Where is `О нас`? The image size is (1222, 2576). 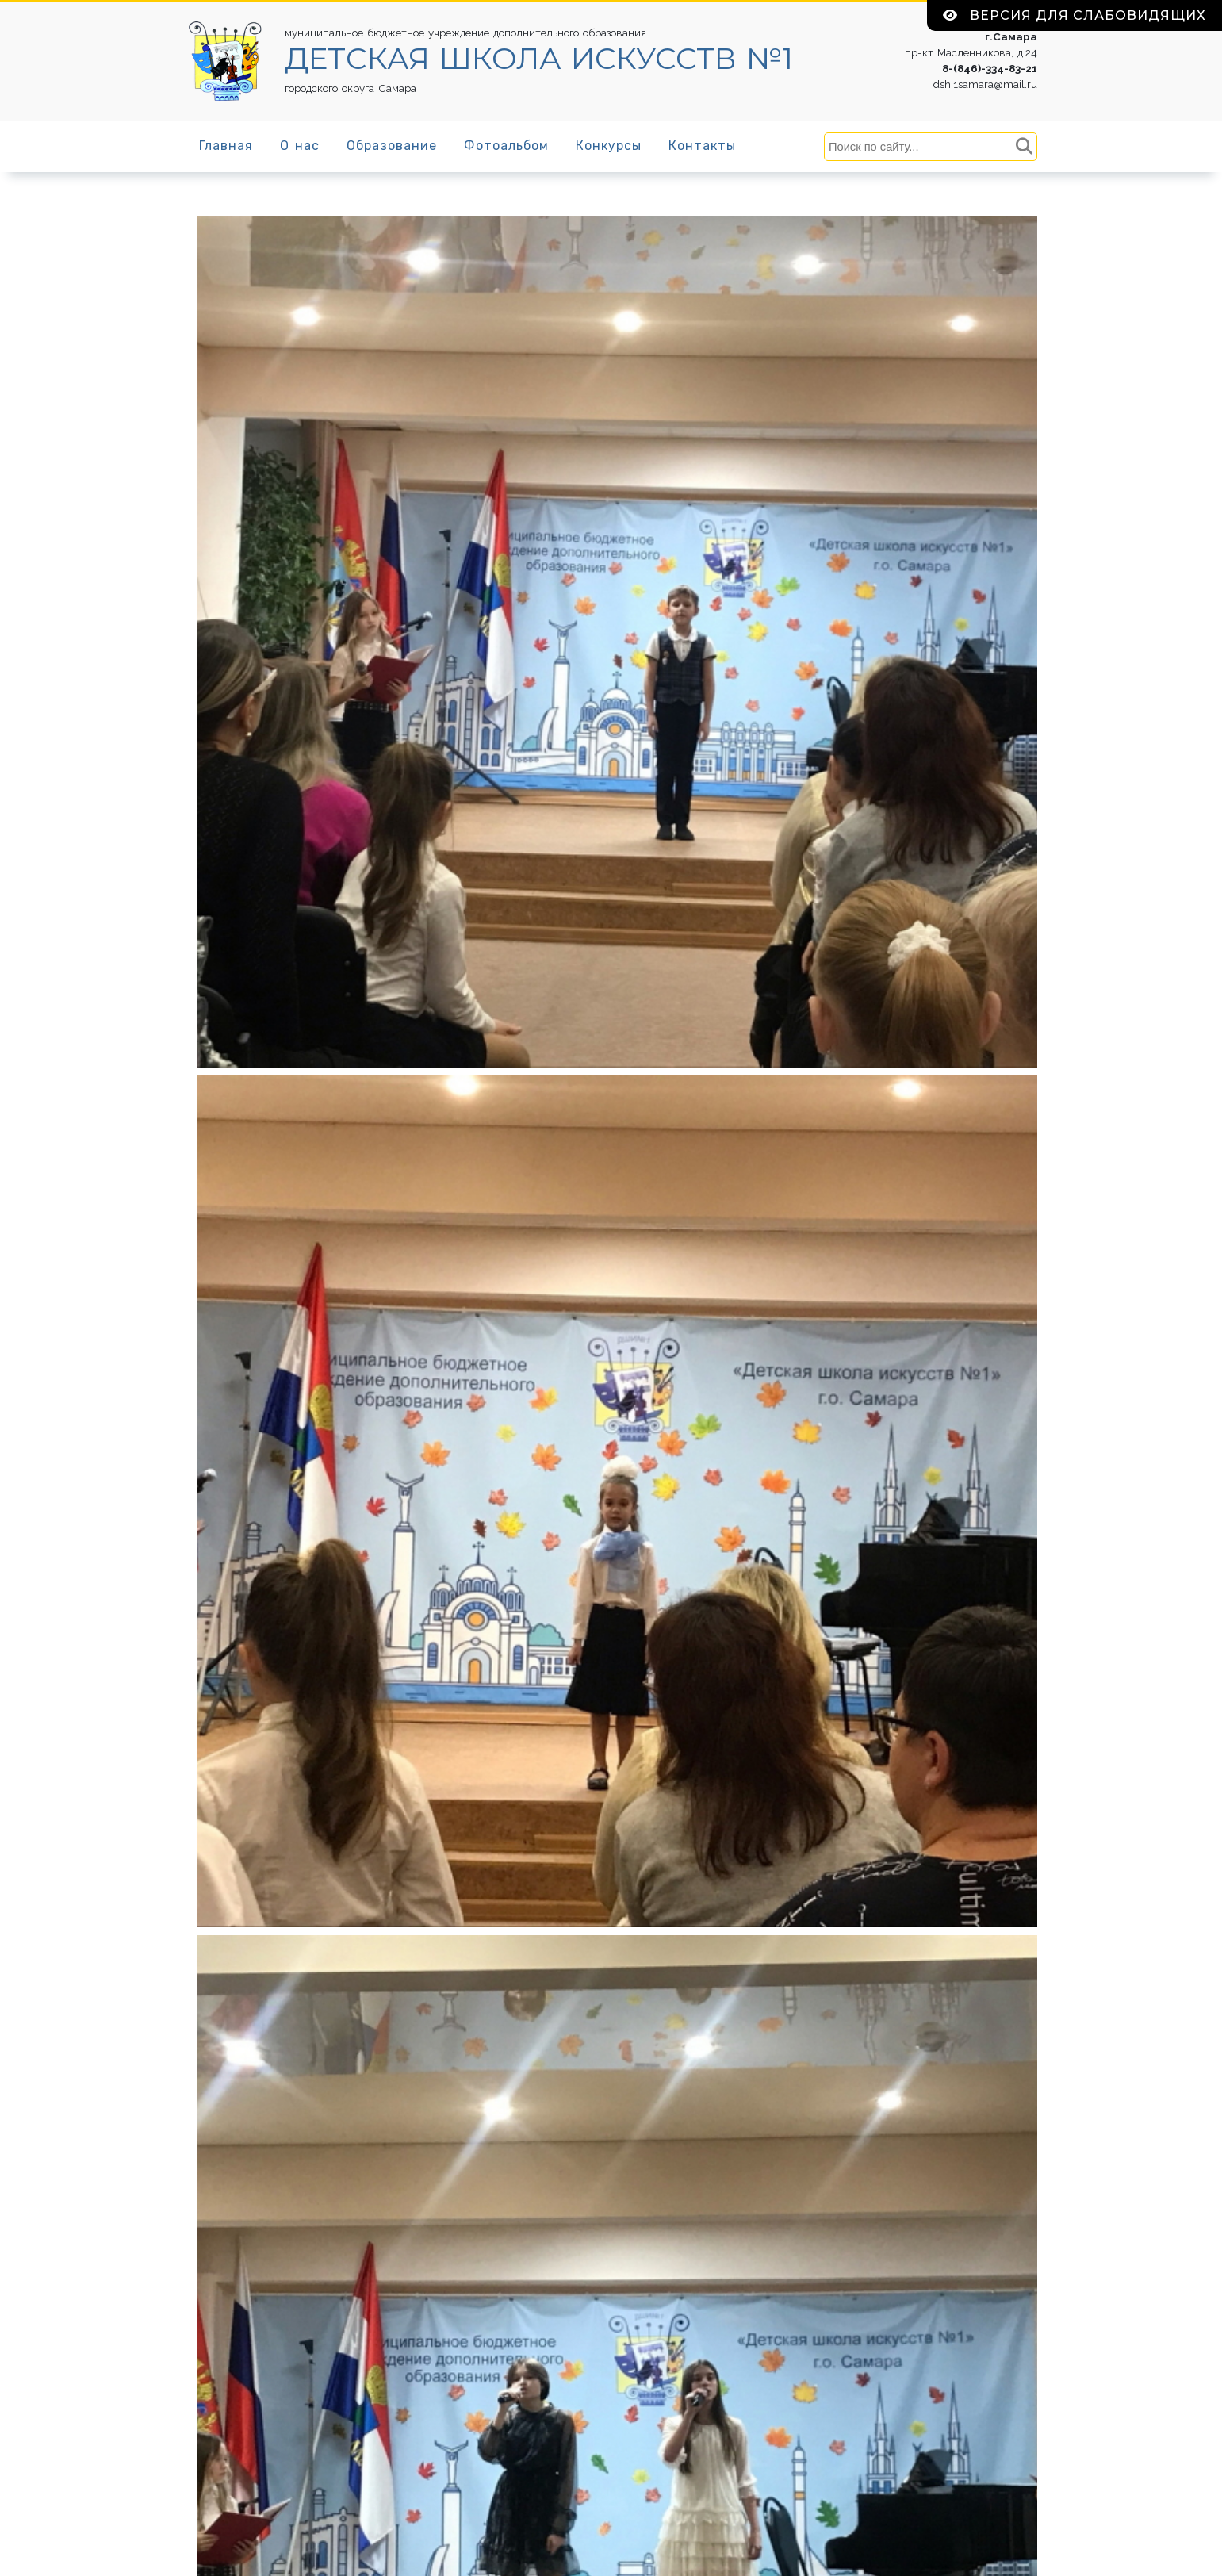 О нас is located at coordinates (300, 145).